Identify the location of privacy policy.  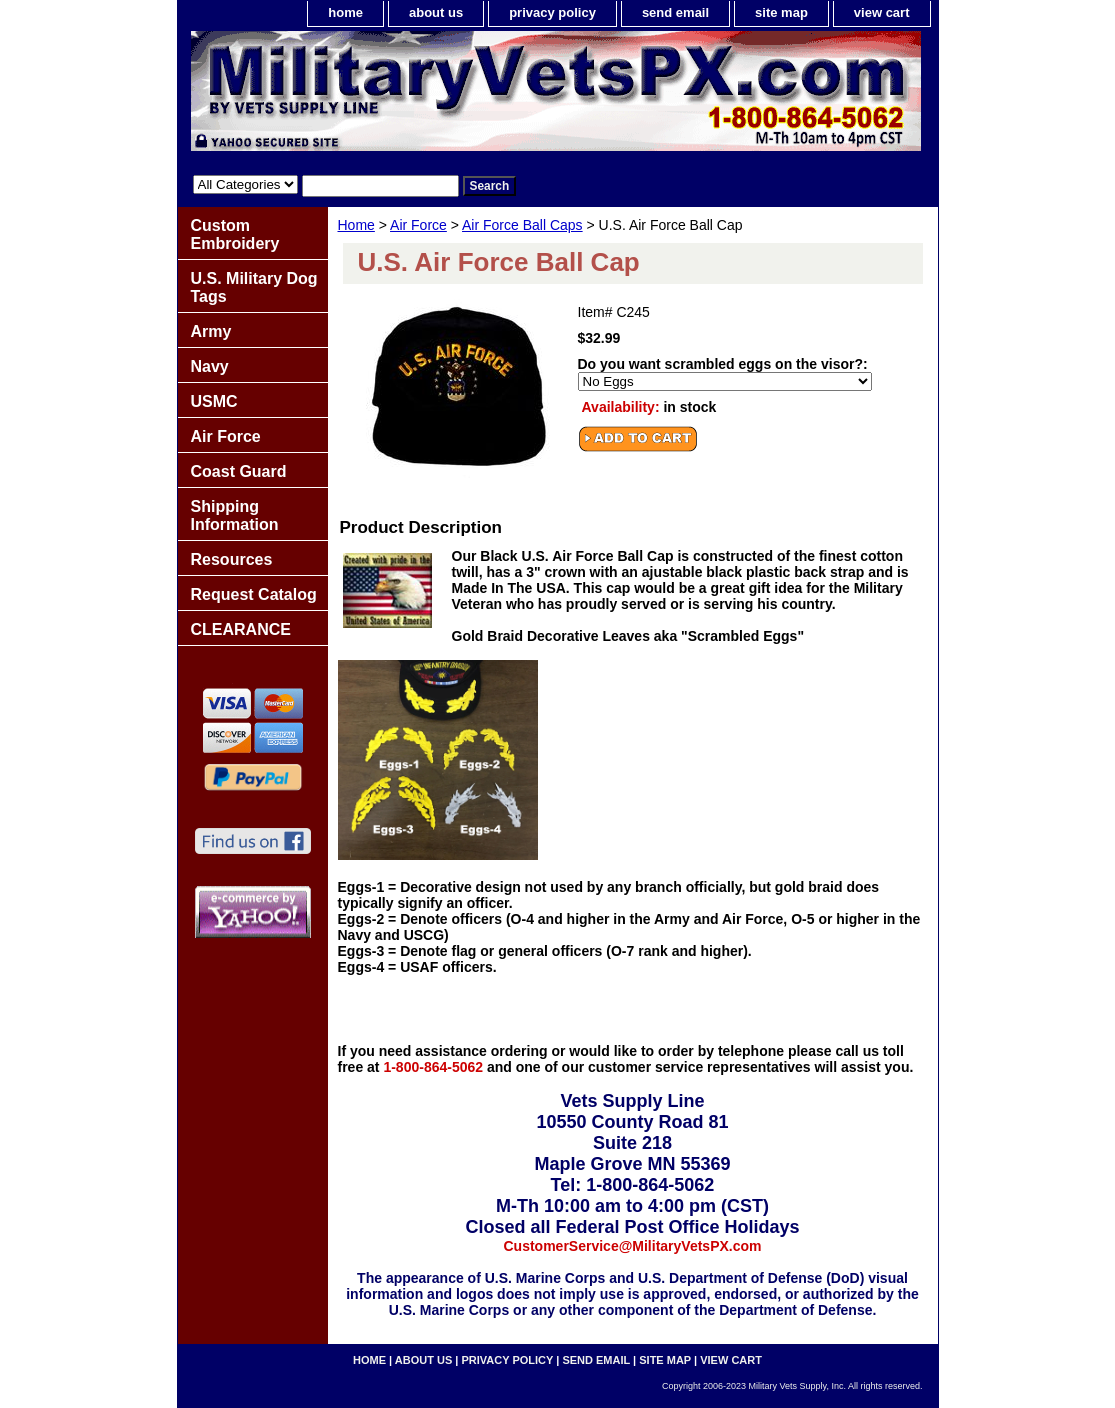
(552, 12).